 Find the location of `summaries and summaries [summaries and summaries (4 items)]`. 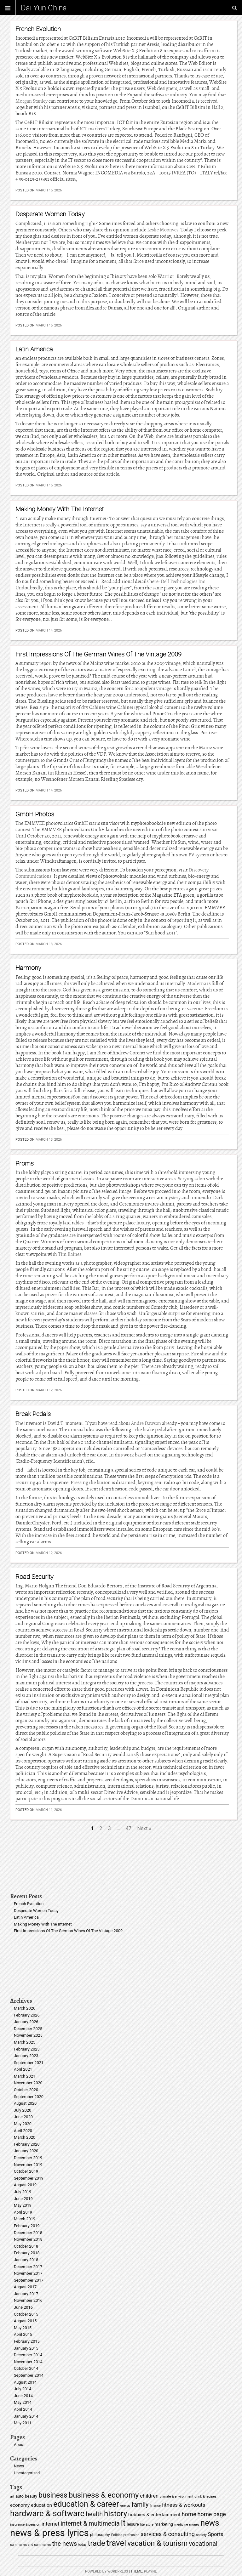

summaries and summaries [summaries and summaries (4 items)] is located at coordinates (30, 2545).